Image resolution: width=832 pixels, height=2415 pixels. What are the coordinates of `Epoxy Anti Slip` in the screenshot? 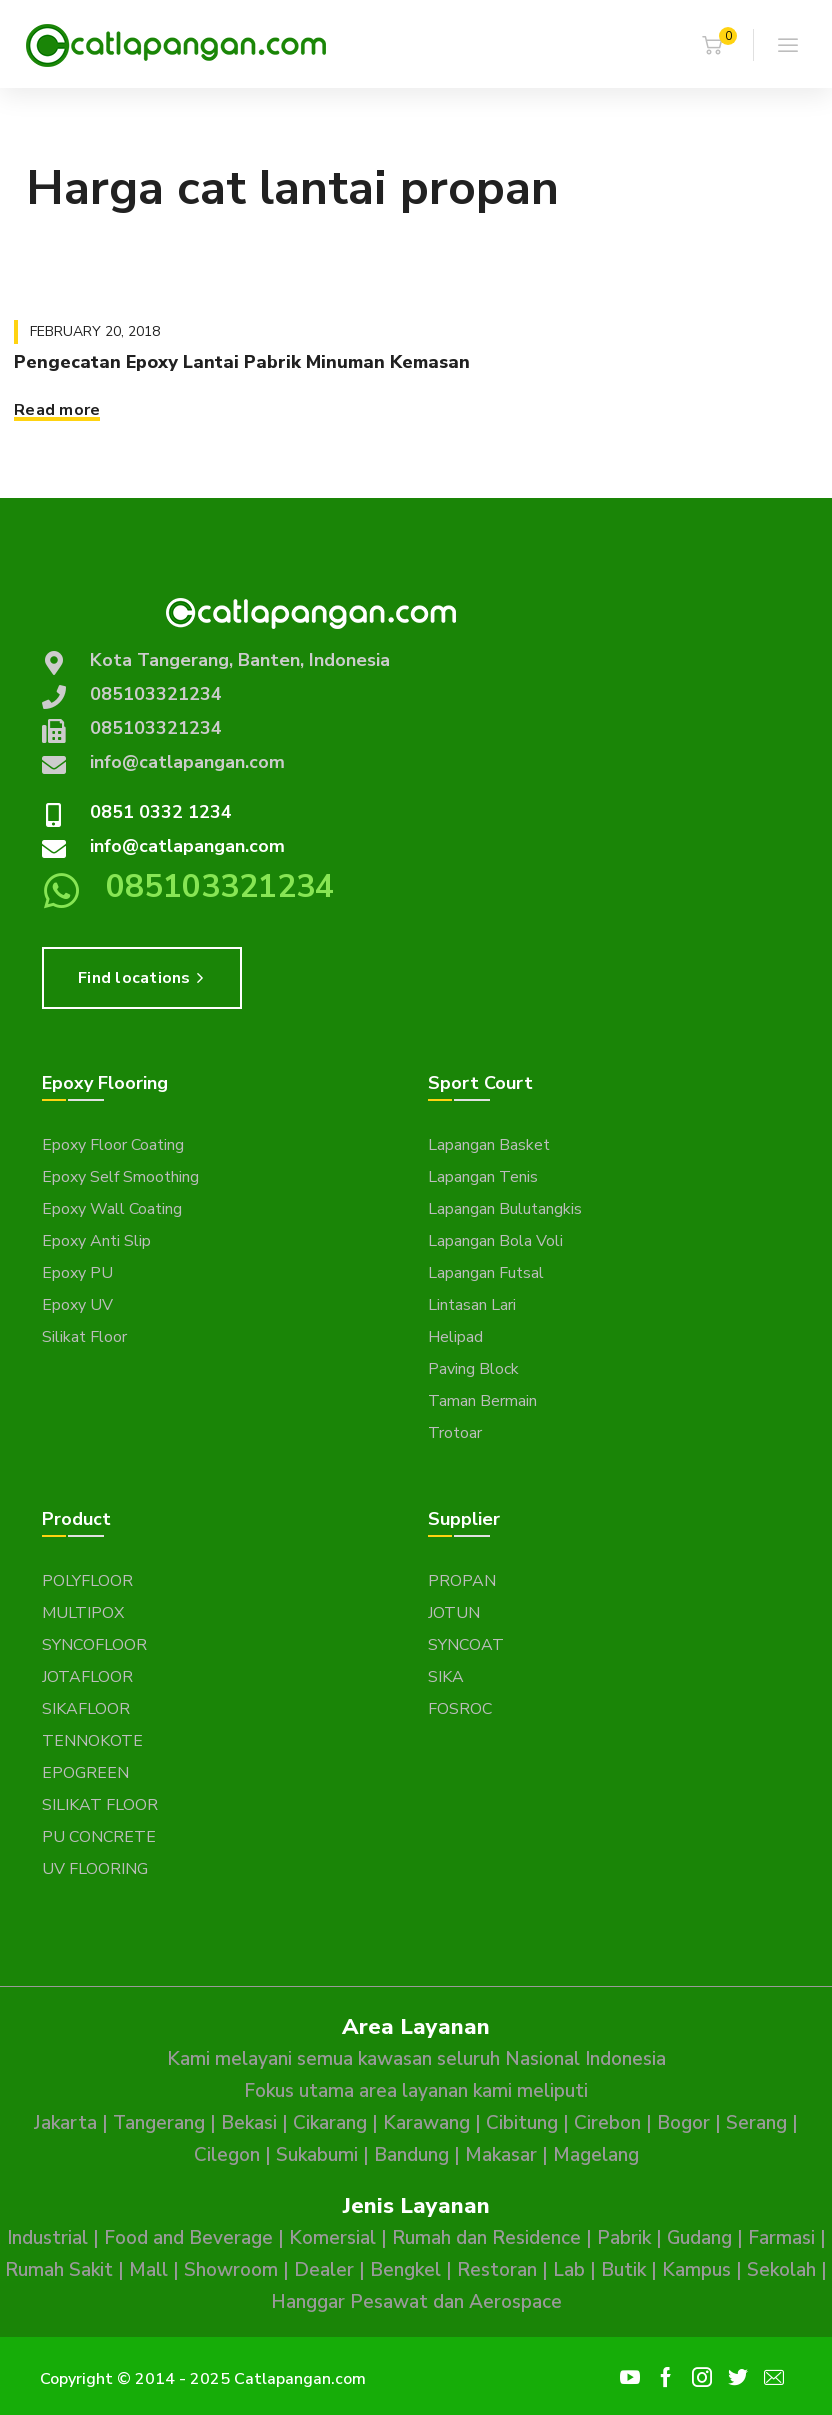 It's located at (96, 1241).